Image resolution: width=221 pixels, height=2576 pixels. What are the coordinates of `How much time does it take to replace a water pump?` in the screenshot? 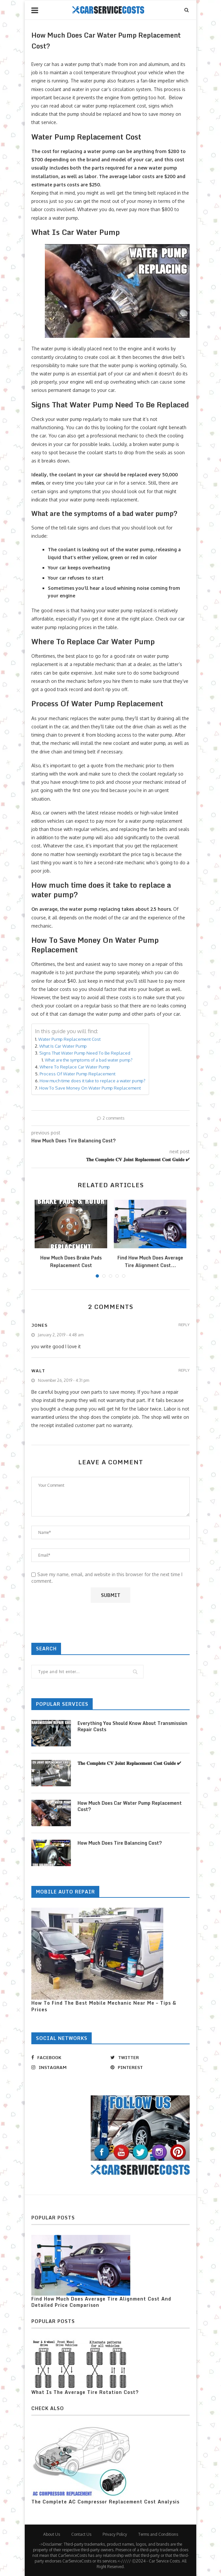 It's located at (92, 1080).